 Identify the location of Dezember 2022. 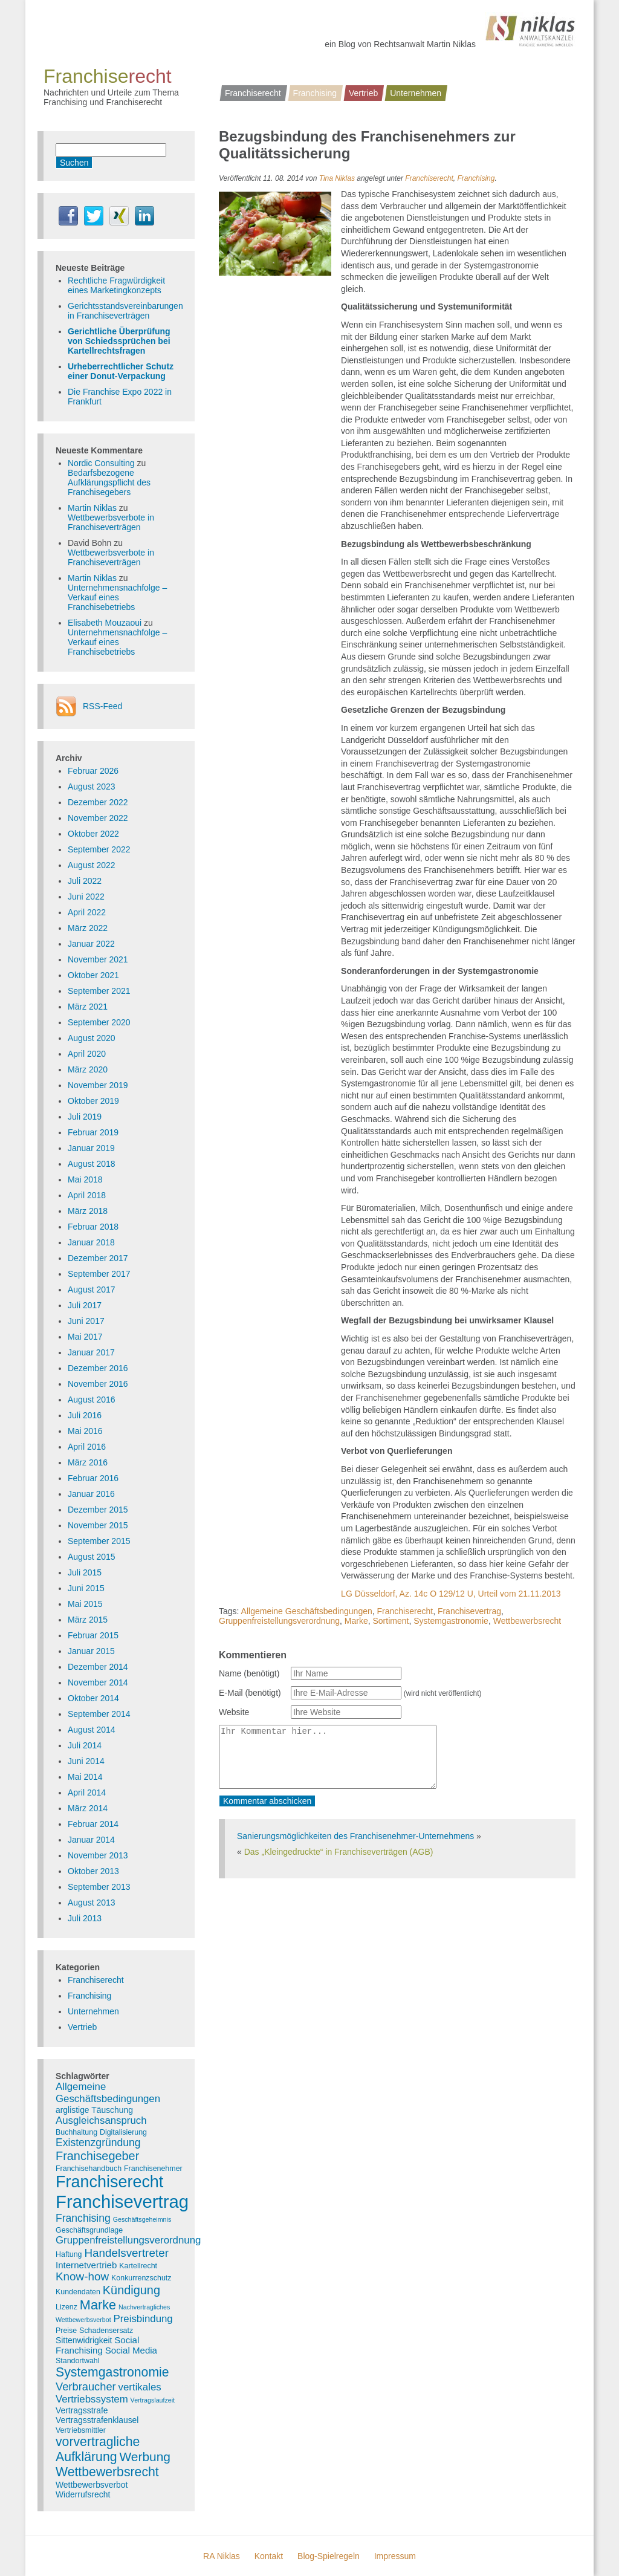
(98, 802).